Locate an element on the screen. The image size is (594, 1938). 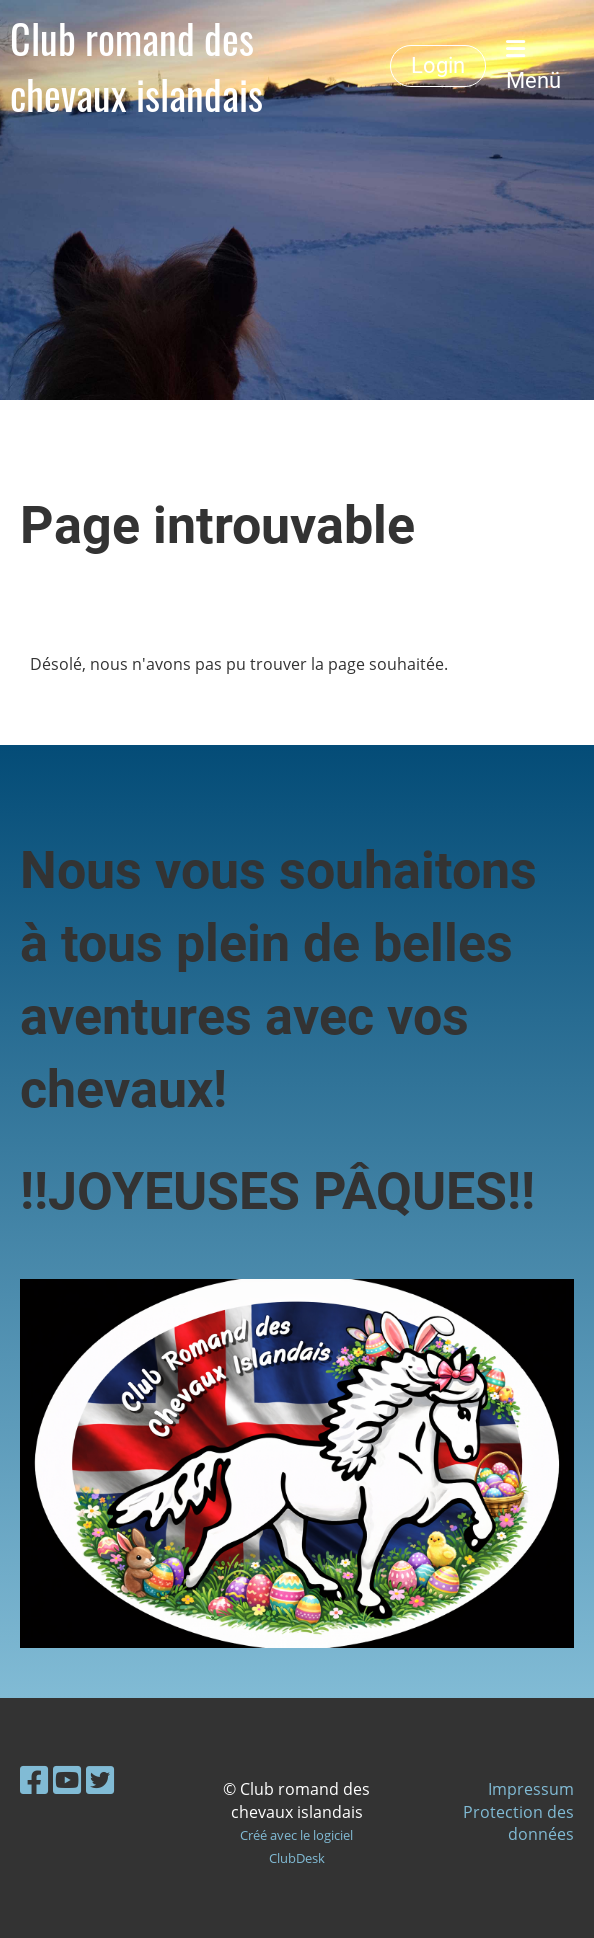
Protection des données is located at coordinates (518, 1823).